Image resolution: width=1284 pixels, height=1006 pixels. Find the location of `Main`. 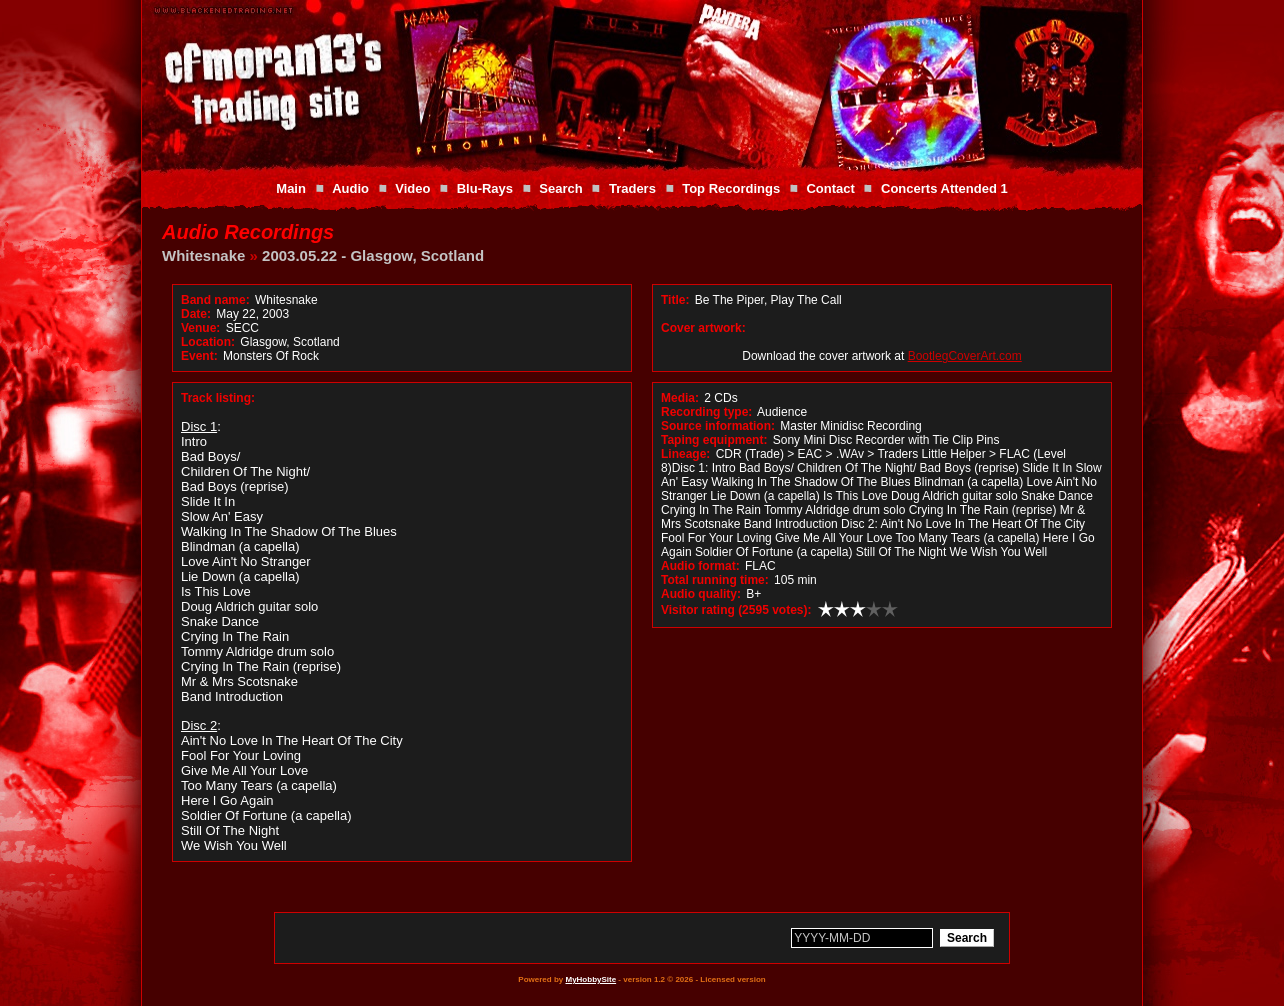

Main is located at coordinates (291, 188).